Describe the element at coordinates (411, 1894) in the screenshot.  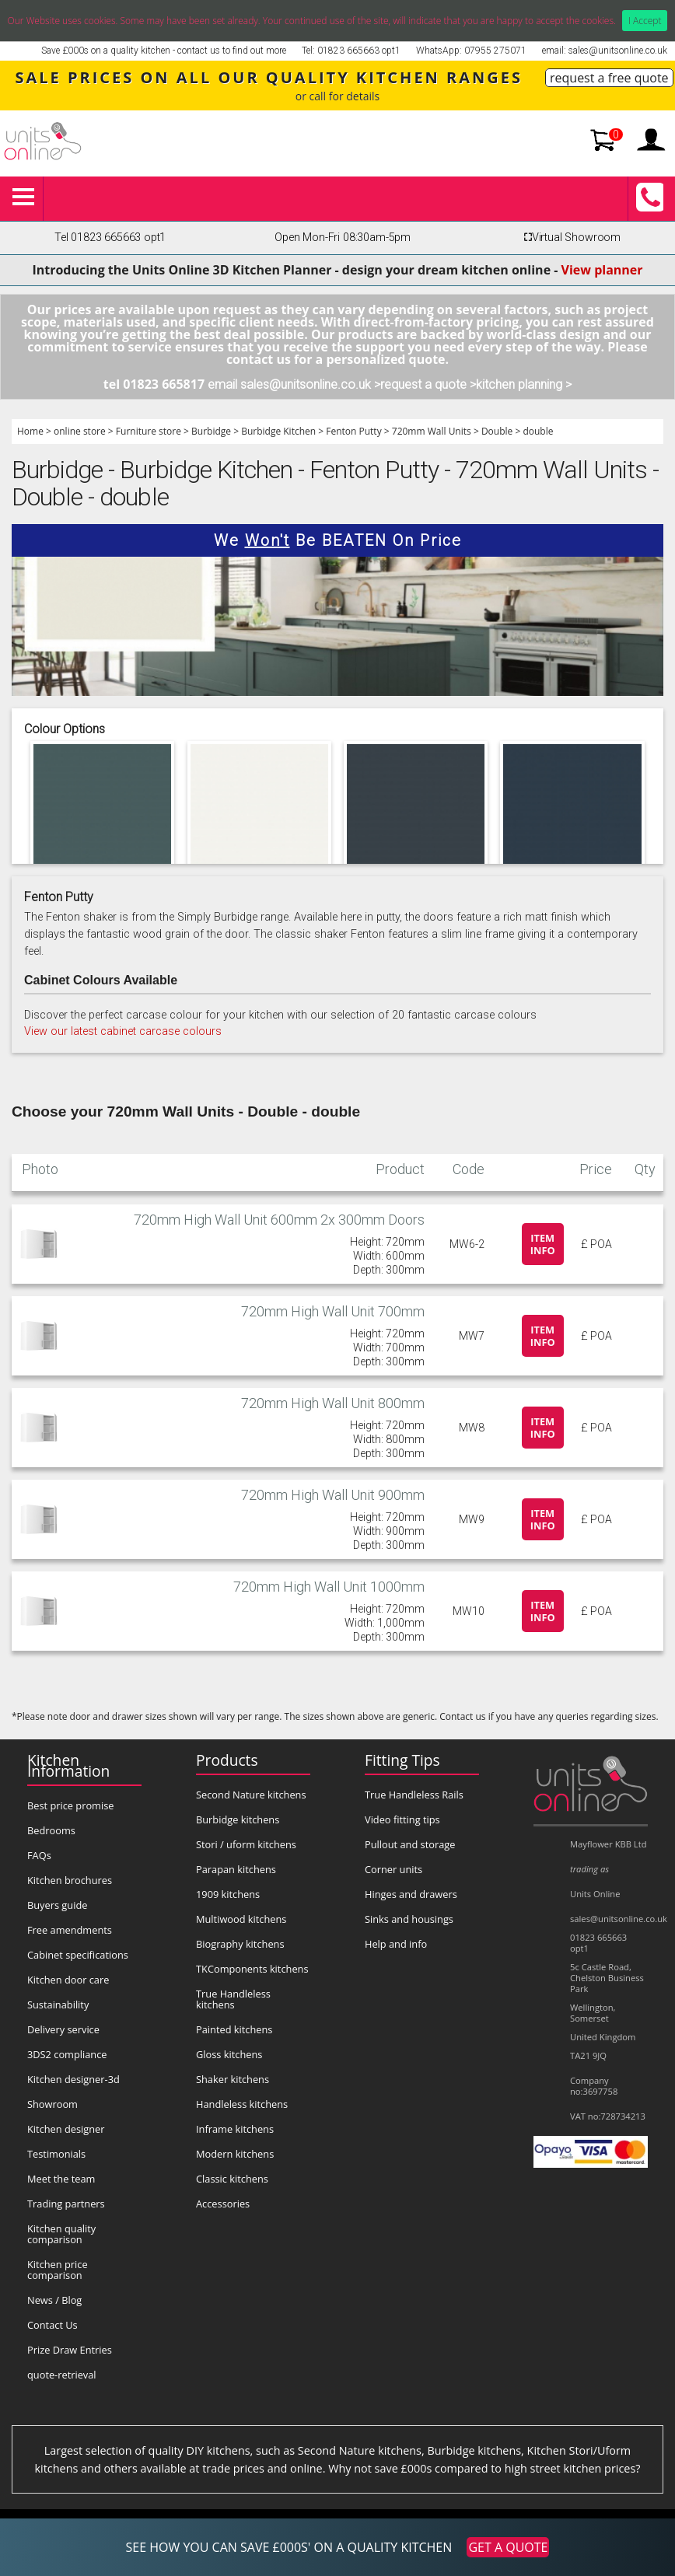
I see `Hinges and drawers` at that location.